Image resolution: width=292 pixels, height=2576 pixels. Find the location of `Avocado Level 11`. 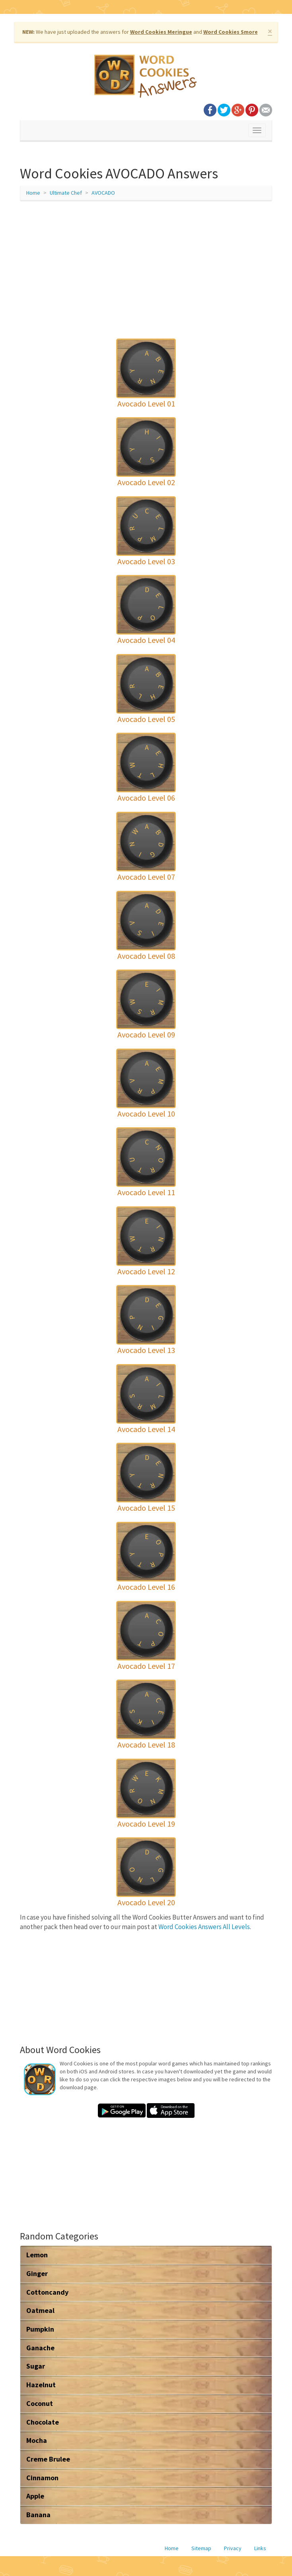

Avocado Level 11 is located at coordinates (146, 1192).